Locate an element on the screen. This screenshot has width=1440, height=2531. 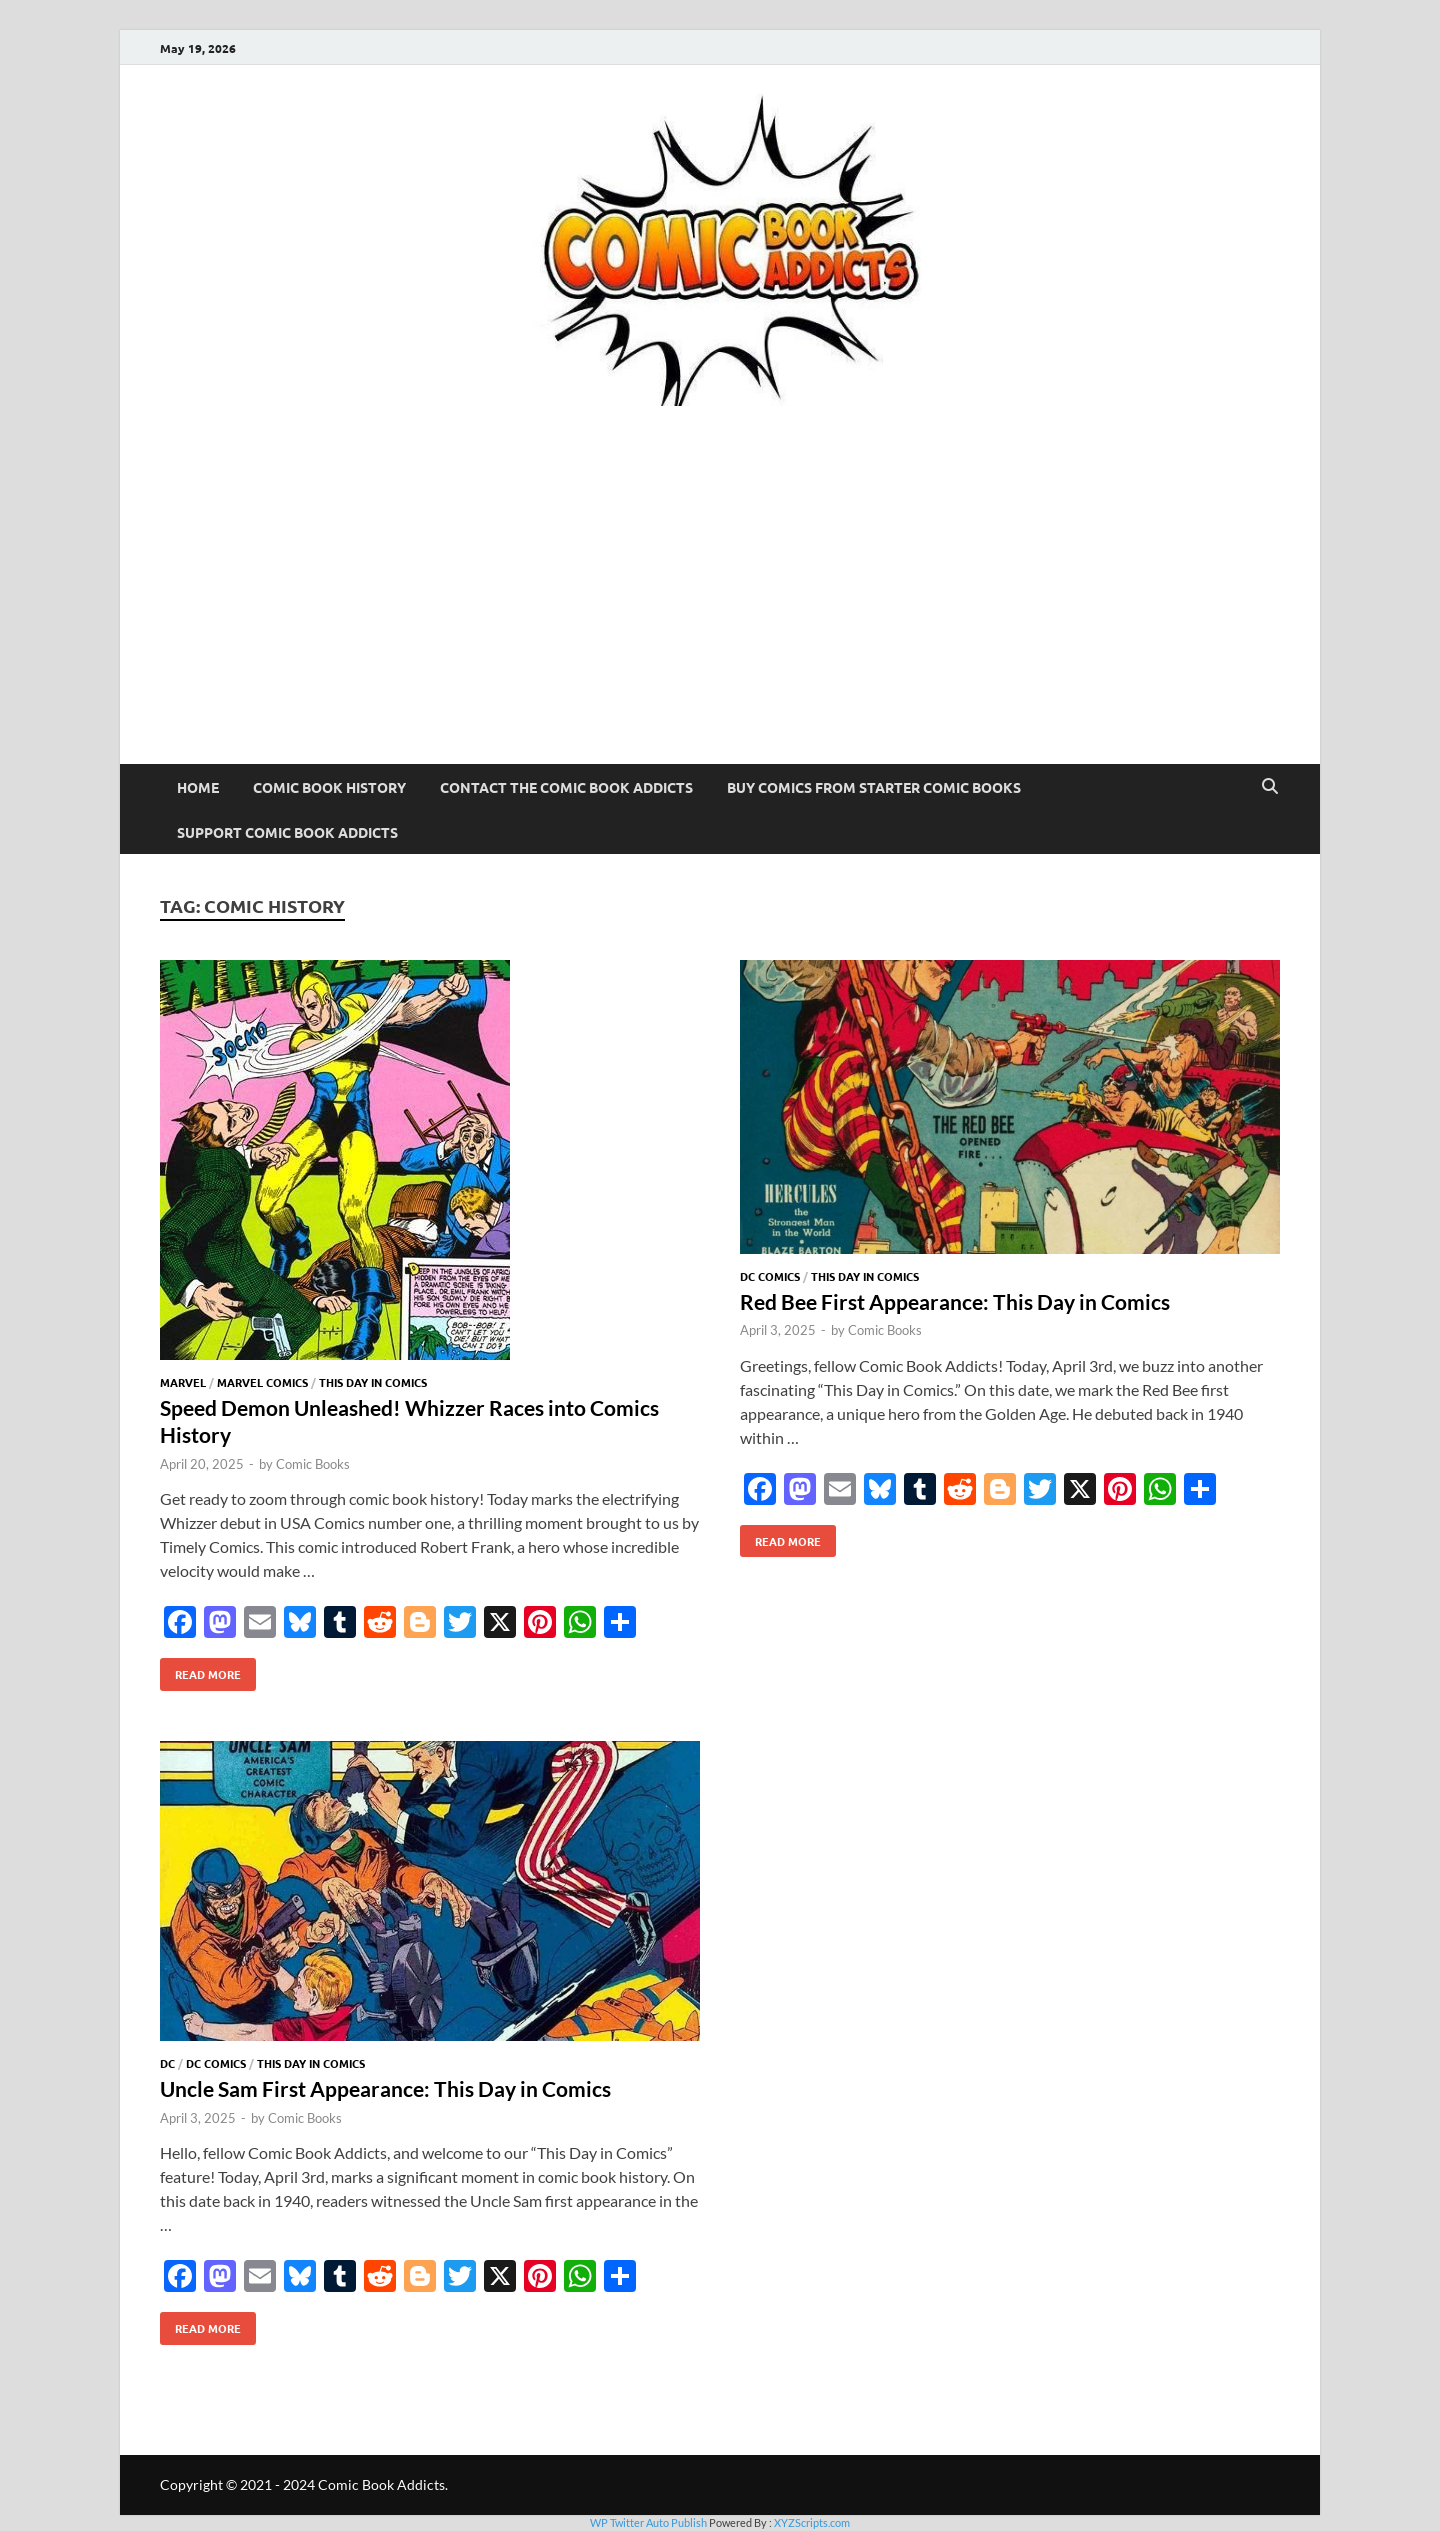
Marvel Comics is located at coordinates (262, 1382).